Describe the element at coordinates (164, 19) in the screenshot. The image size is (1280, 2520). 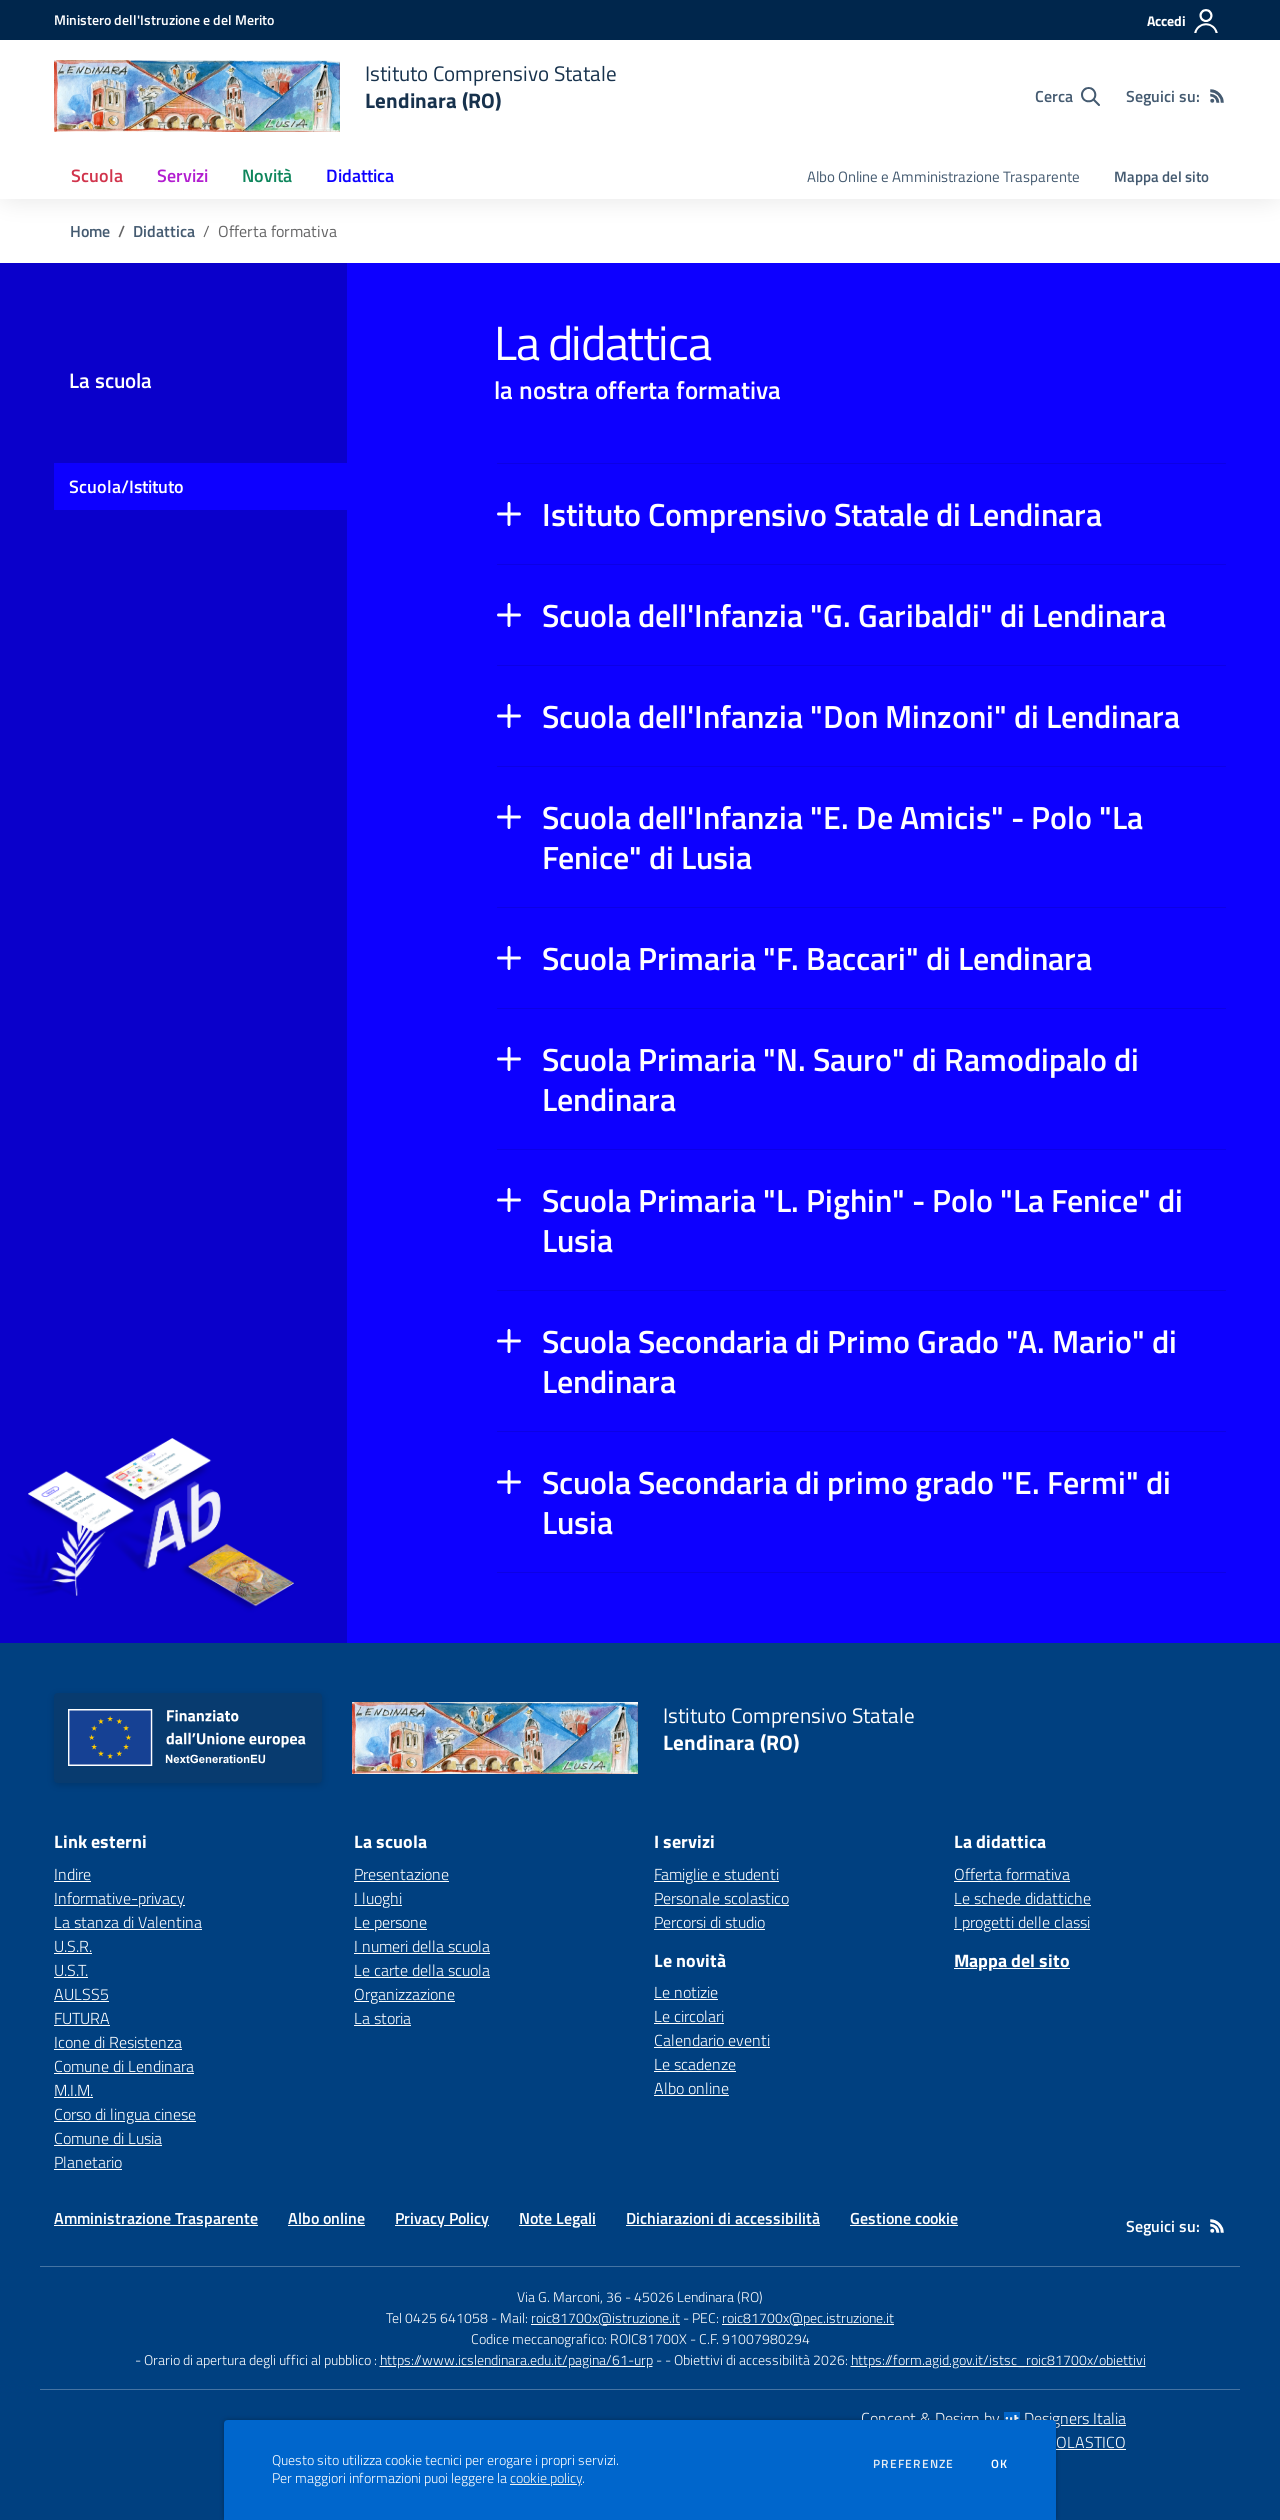
I see `[Ministero dell'Istruzione e del Merito - Collegamento esterno - Apre su nuova scheda]` at that location.